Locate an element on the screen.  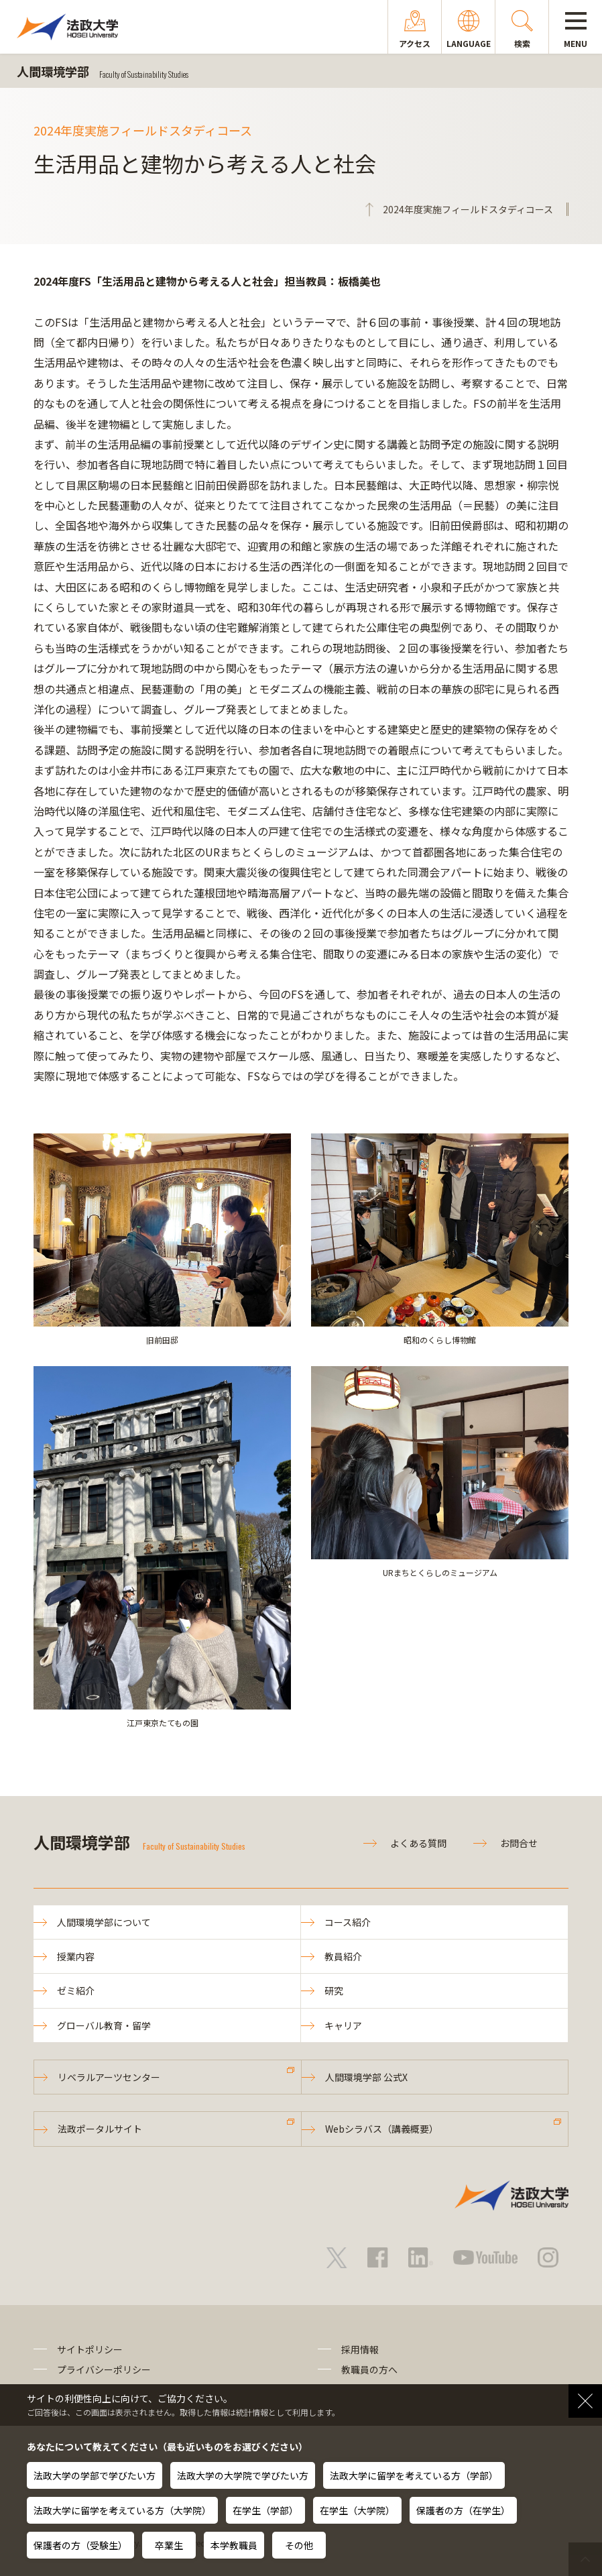
法政ポータルサイト is located at coordinates (100, 2128).